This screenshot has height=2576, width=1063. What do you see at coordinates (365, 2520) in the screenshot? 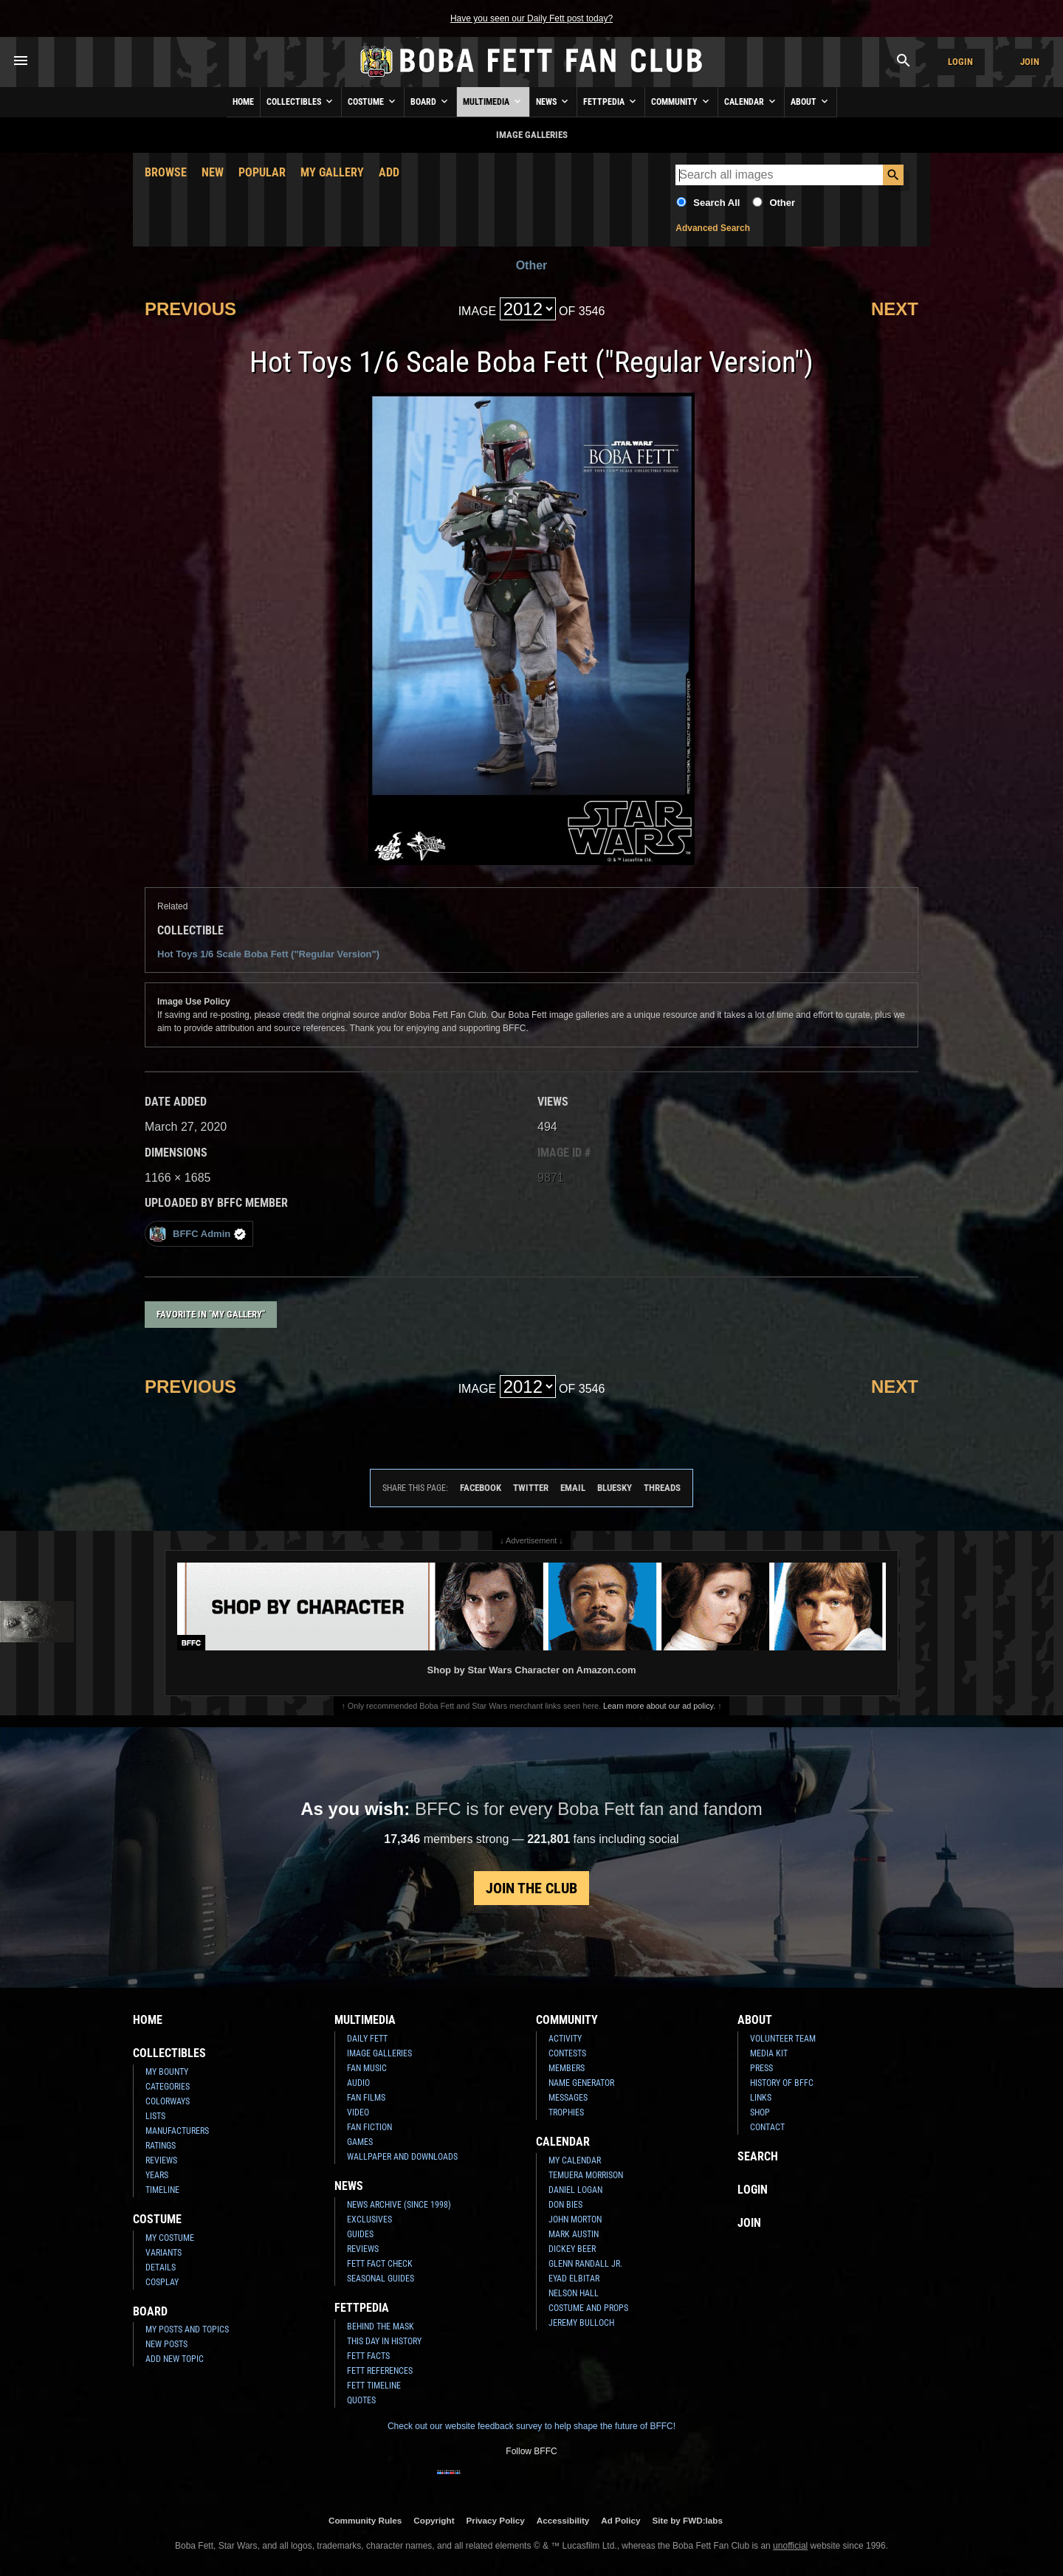
I see `Community Rules` at bounding box center [365, 2520].